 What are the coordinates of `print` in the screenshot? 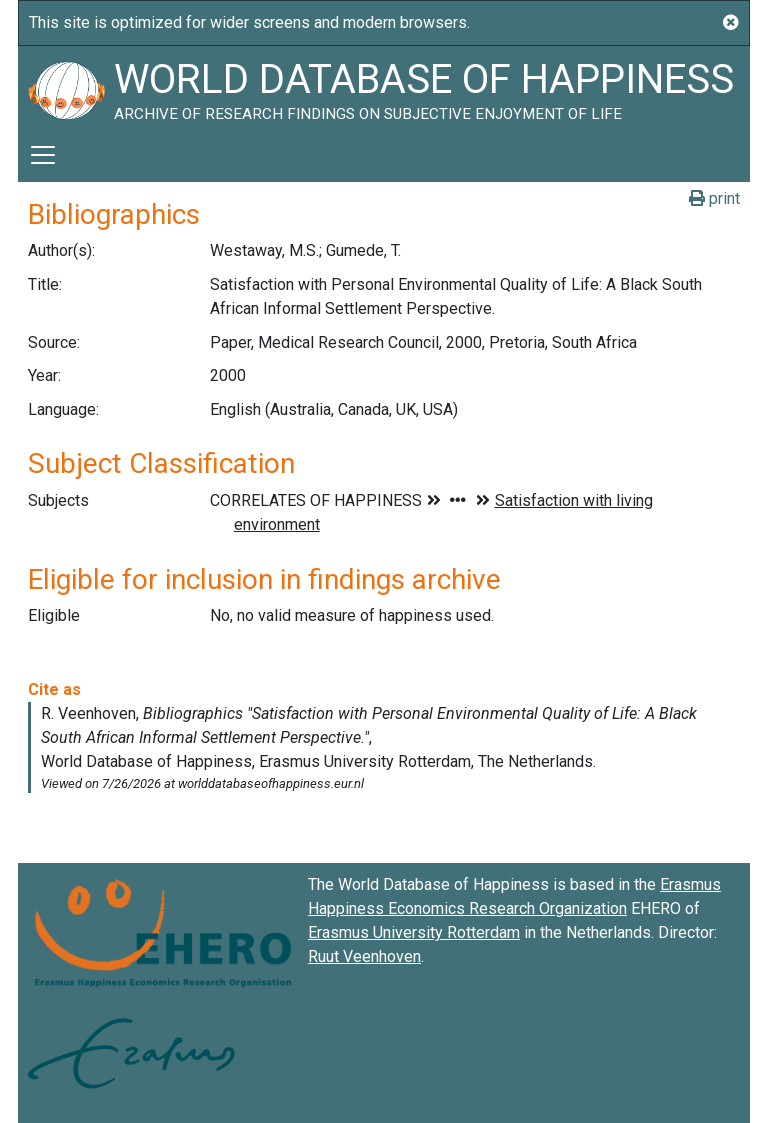 It's located at (714, 198).